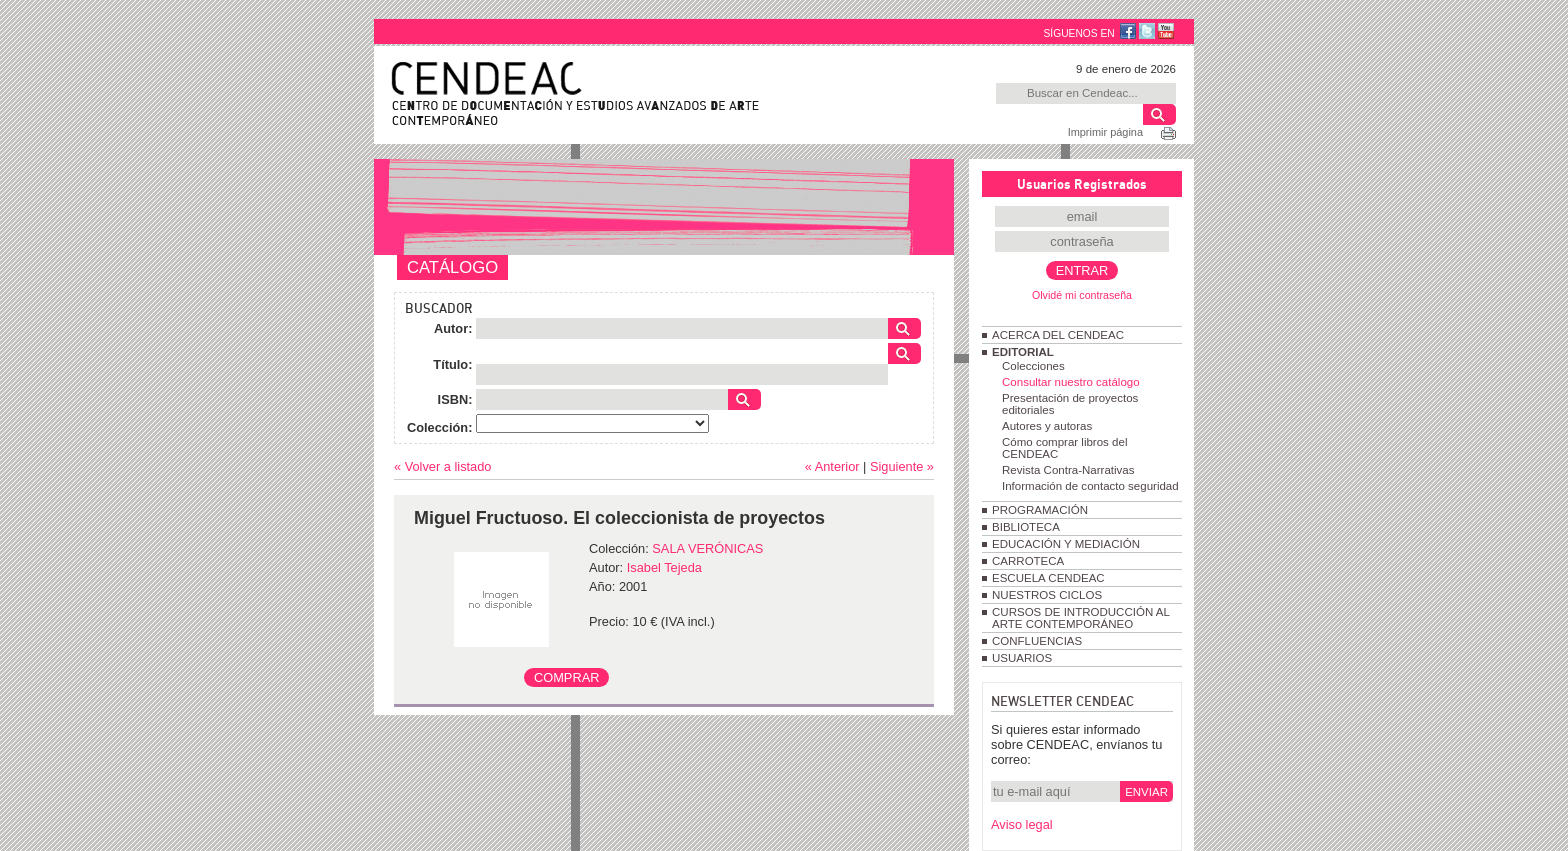 Image resolution: width=1568 pixels, height=851 pixels. Describe the element at coordinates (1026, 527) in the screenshot. I see `BIBLIOTECA` at that location.